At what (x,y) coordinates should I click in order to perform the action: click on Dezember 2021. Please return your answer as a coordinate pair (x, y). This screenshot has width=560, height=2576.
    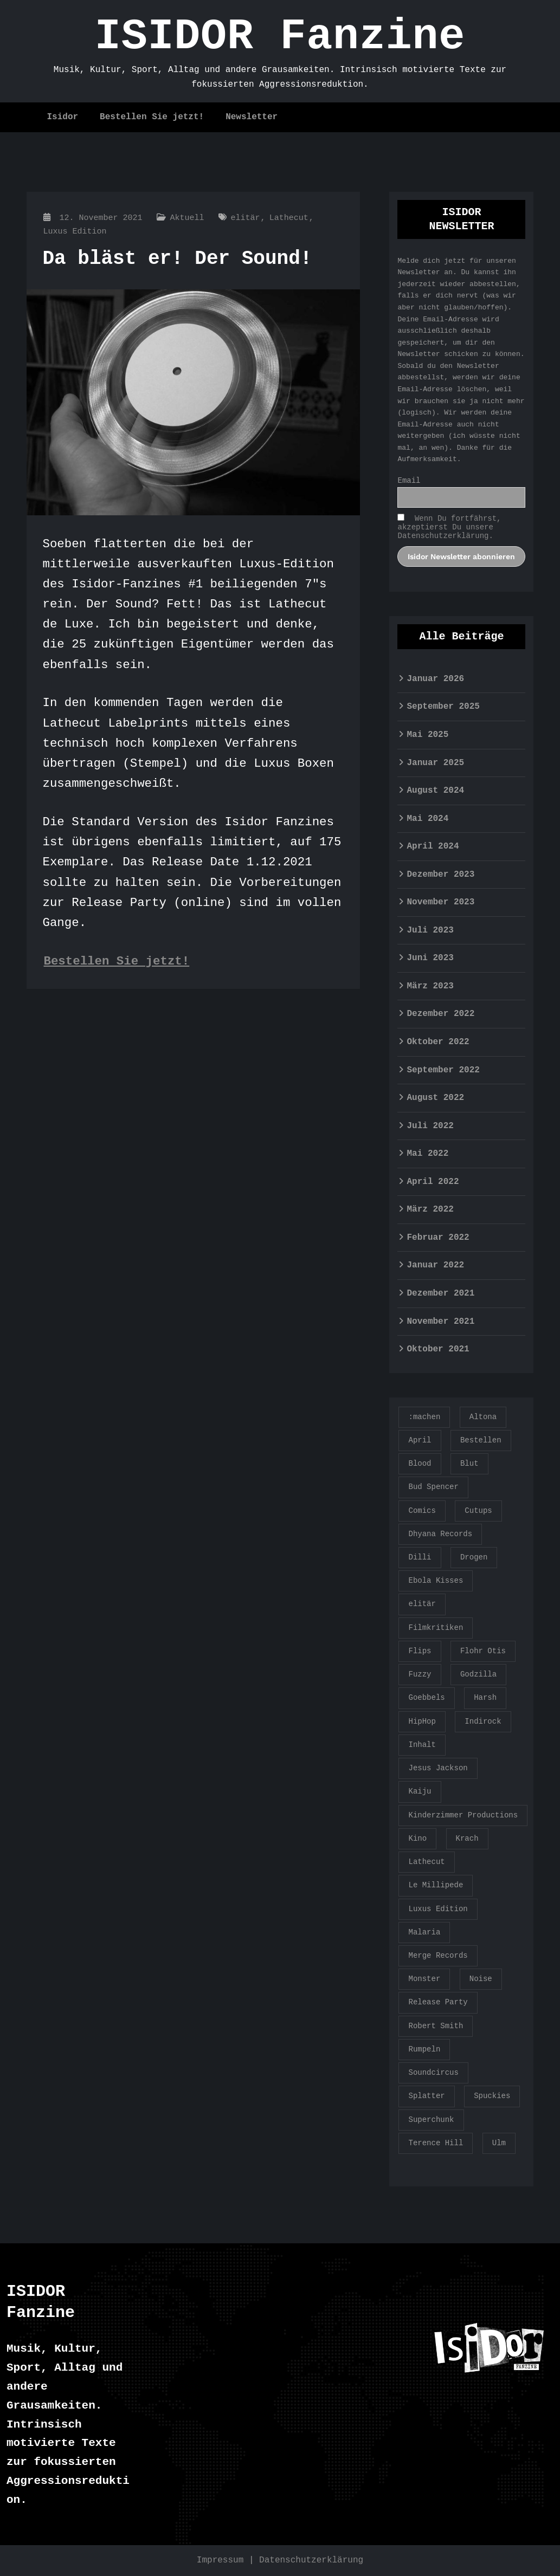
    Looking at the image, I should click on (440, 1293).